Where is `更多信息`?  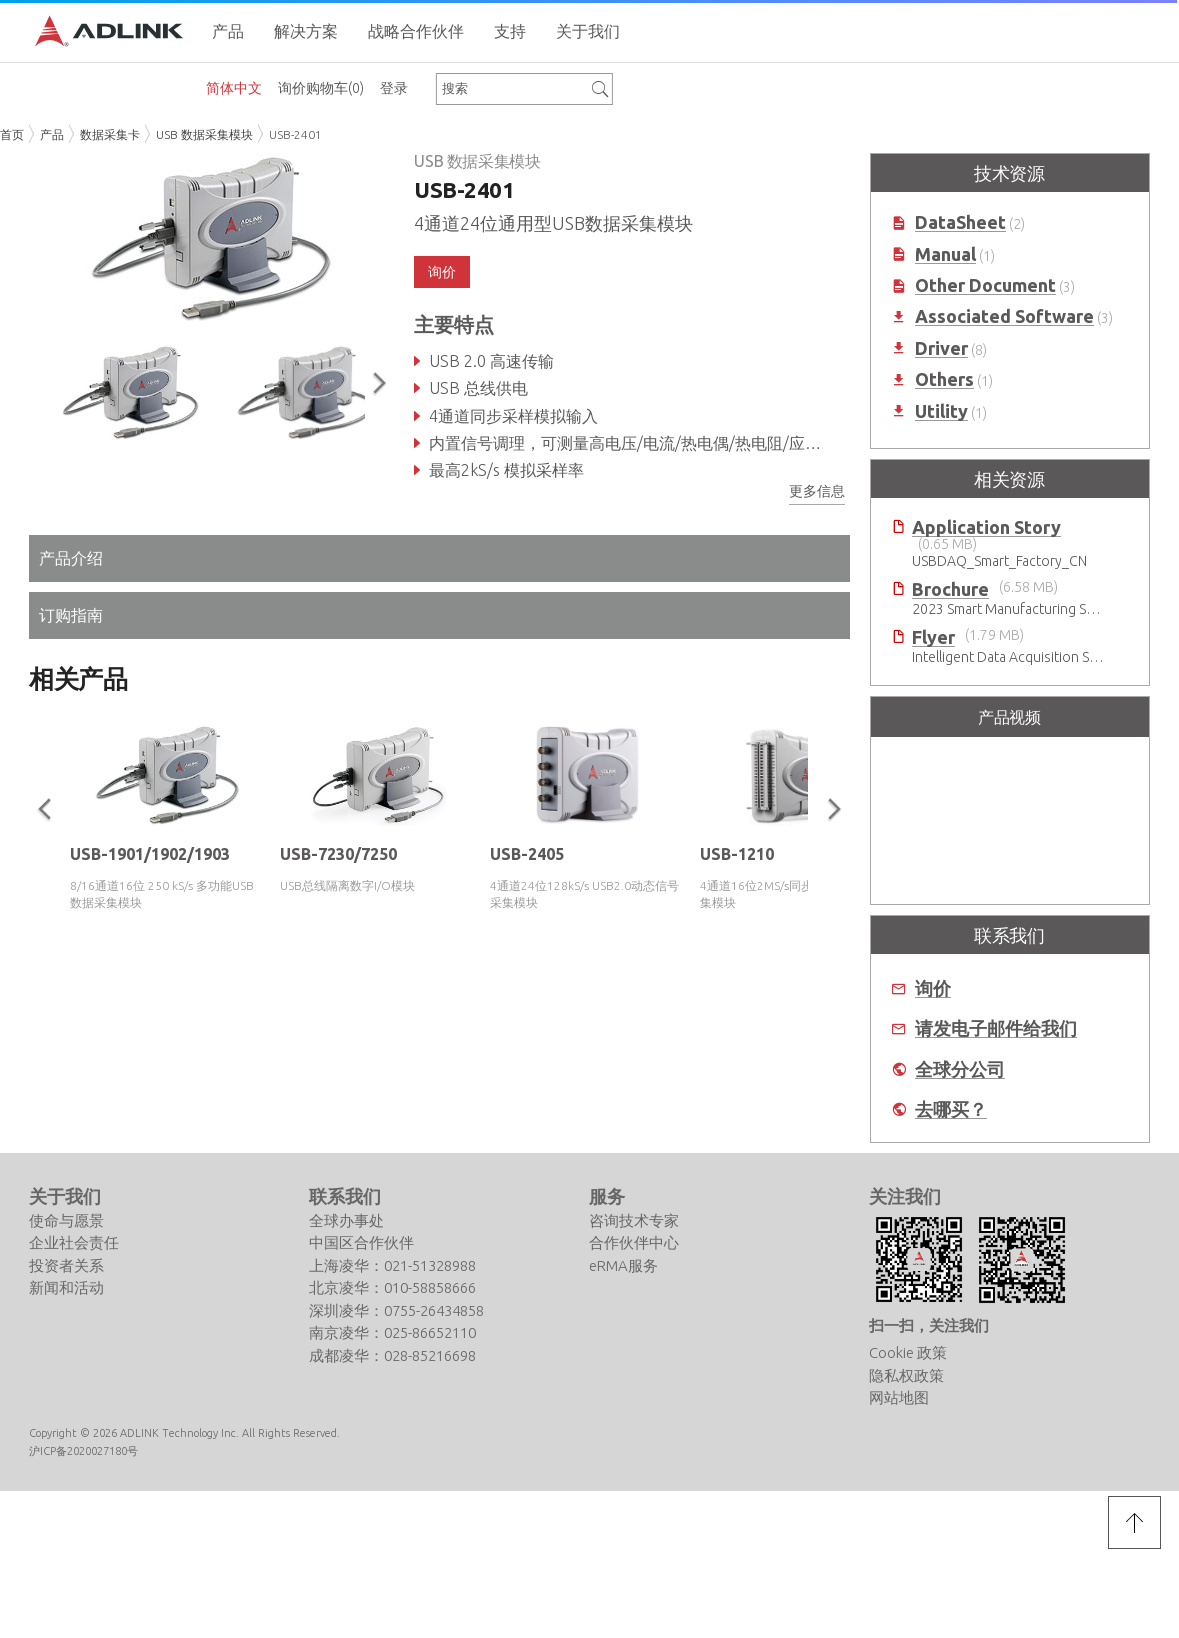 更多信息 is located at coordinates (817, 491).